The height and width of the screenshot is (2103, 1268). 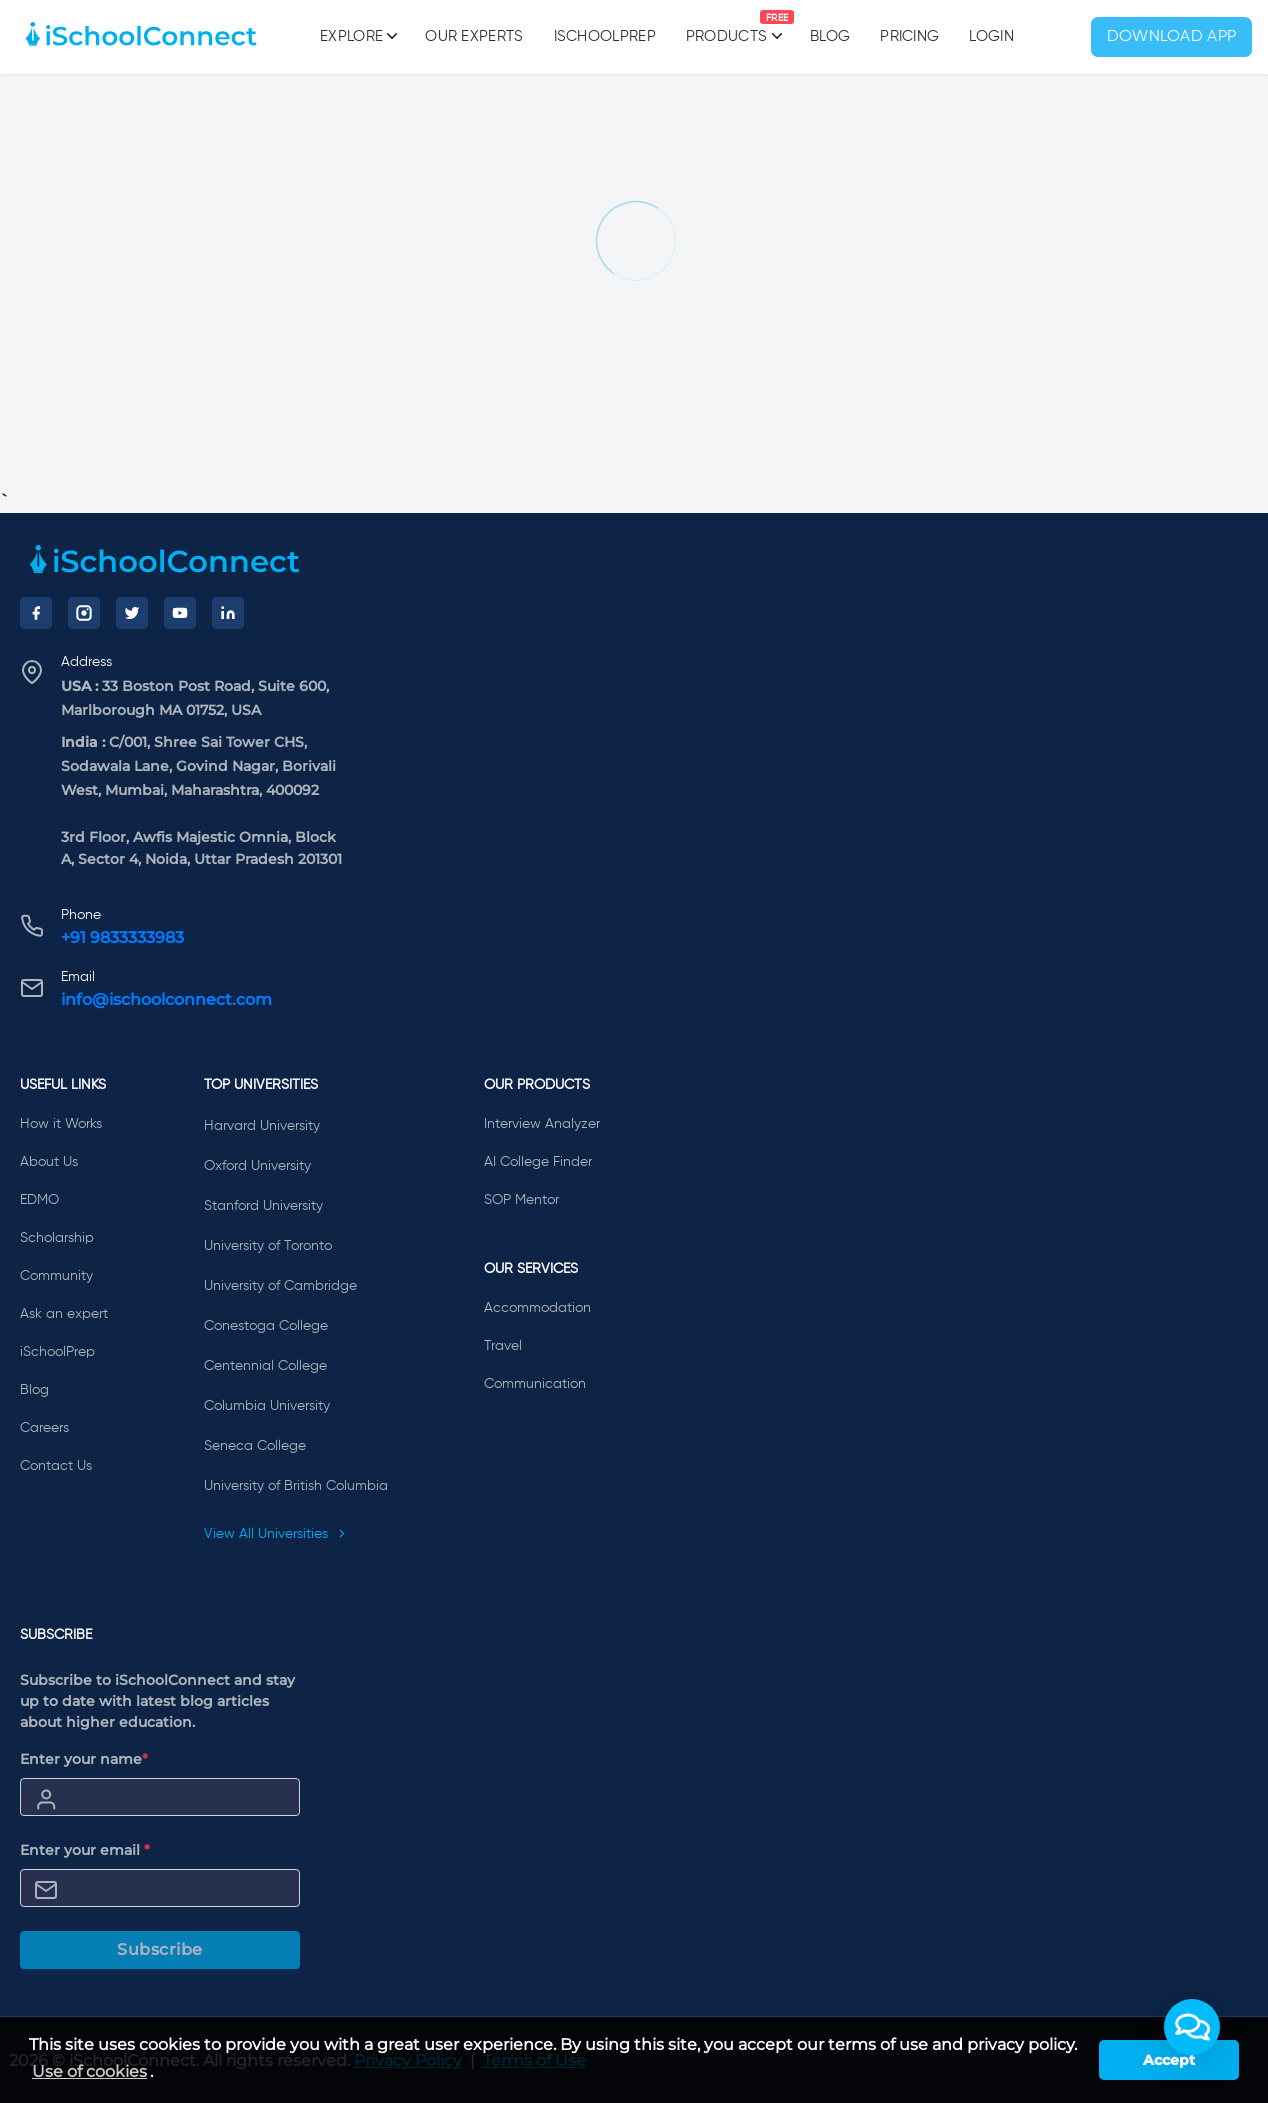 What do you see at coordinates (84, 613) in the screenshot?
I see `[Instagram]` at bounding box center [84, 613].